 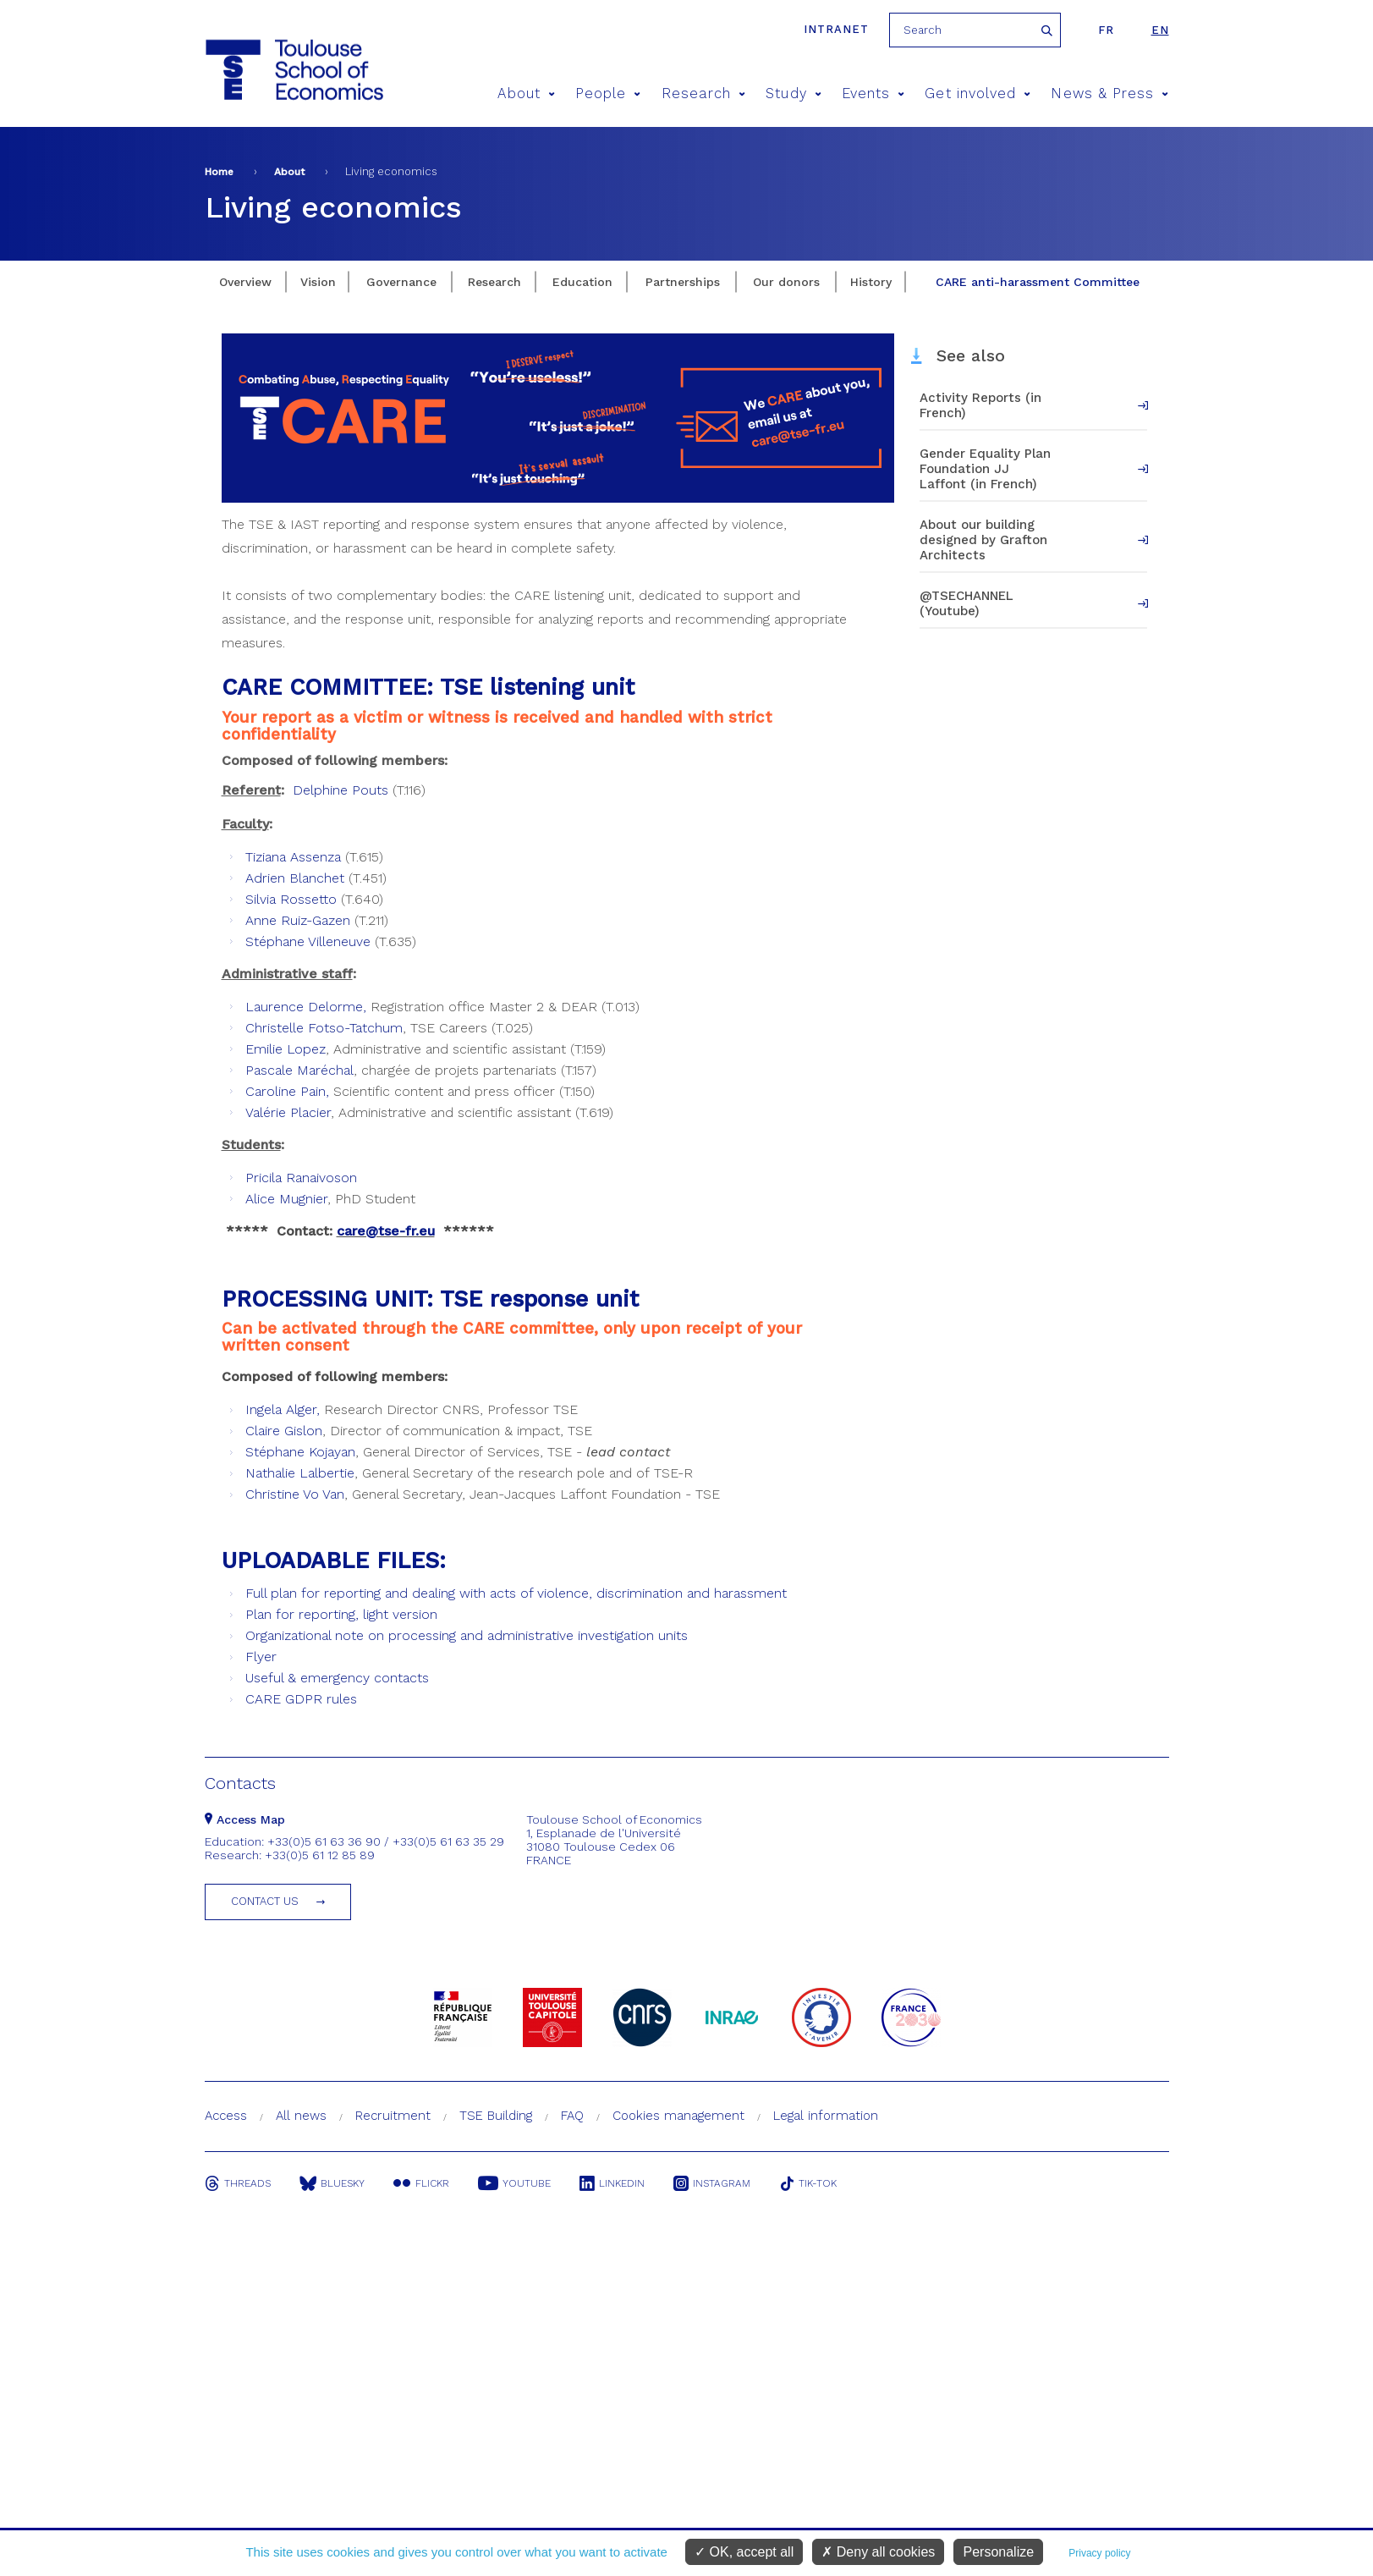 I want to click on Youtube, so click(x=514, y=2183).